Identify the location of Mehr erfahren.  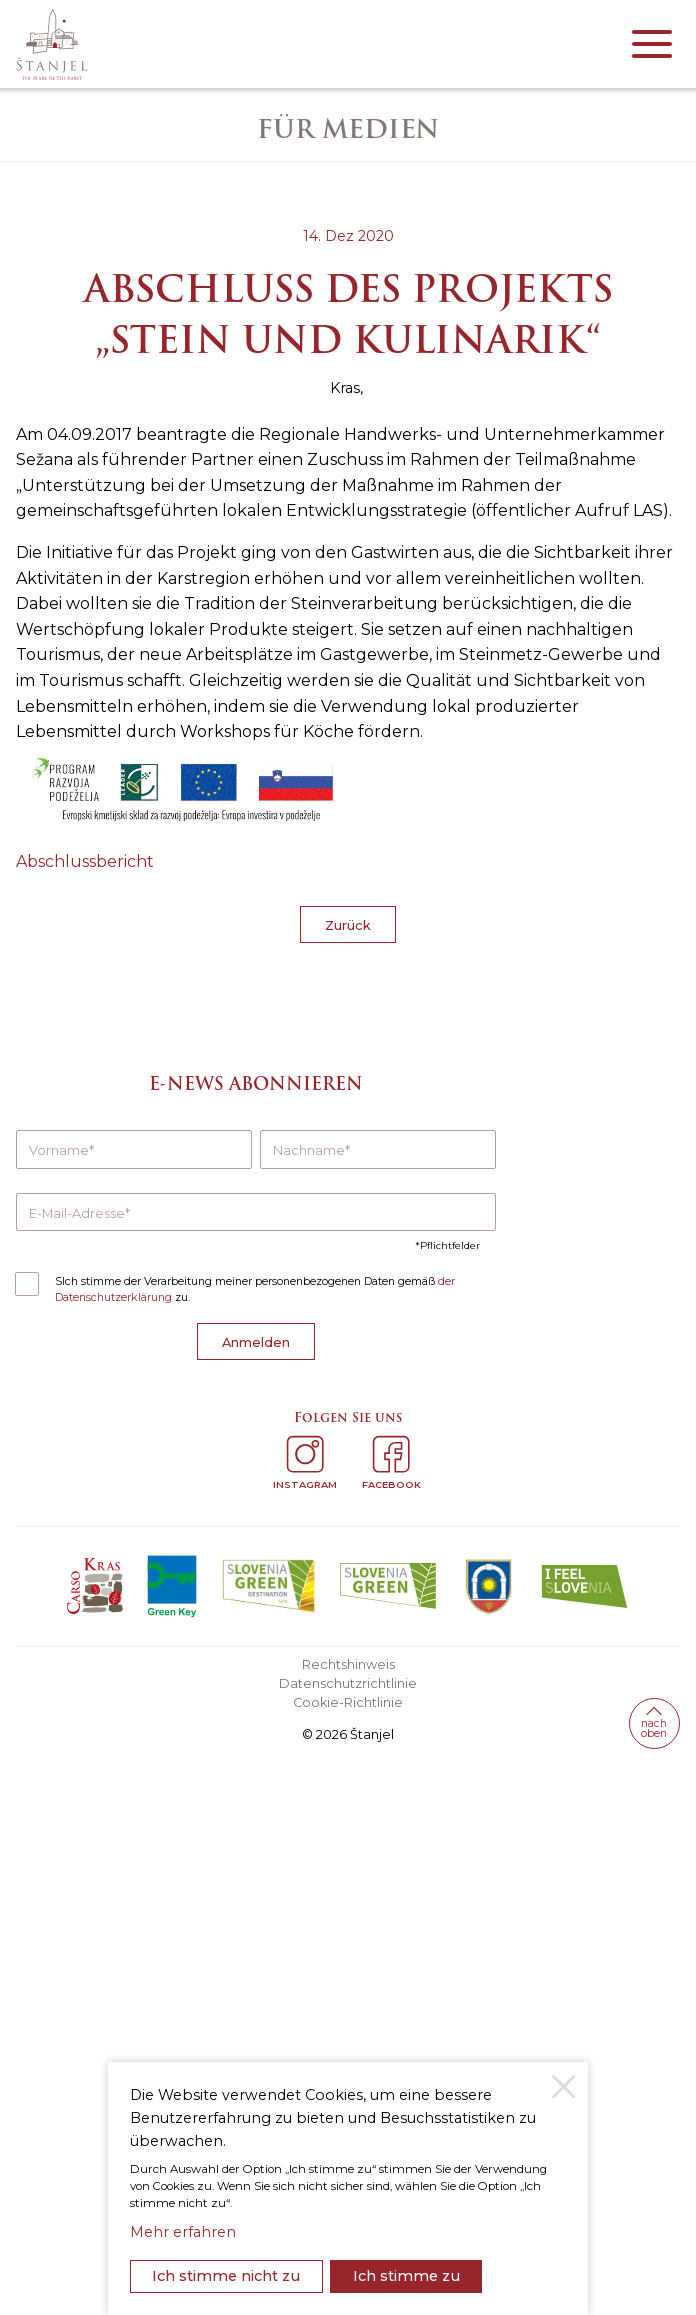
(183, 2232).